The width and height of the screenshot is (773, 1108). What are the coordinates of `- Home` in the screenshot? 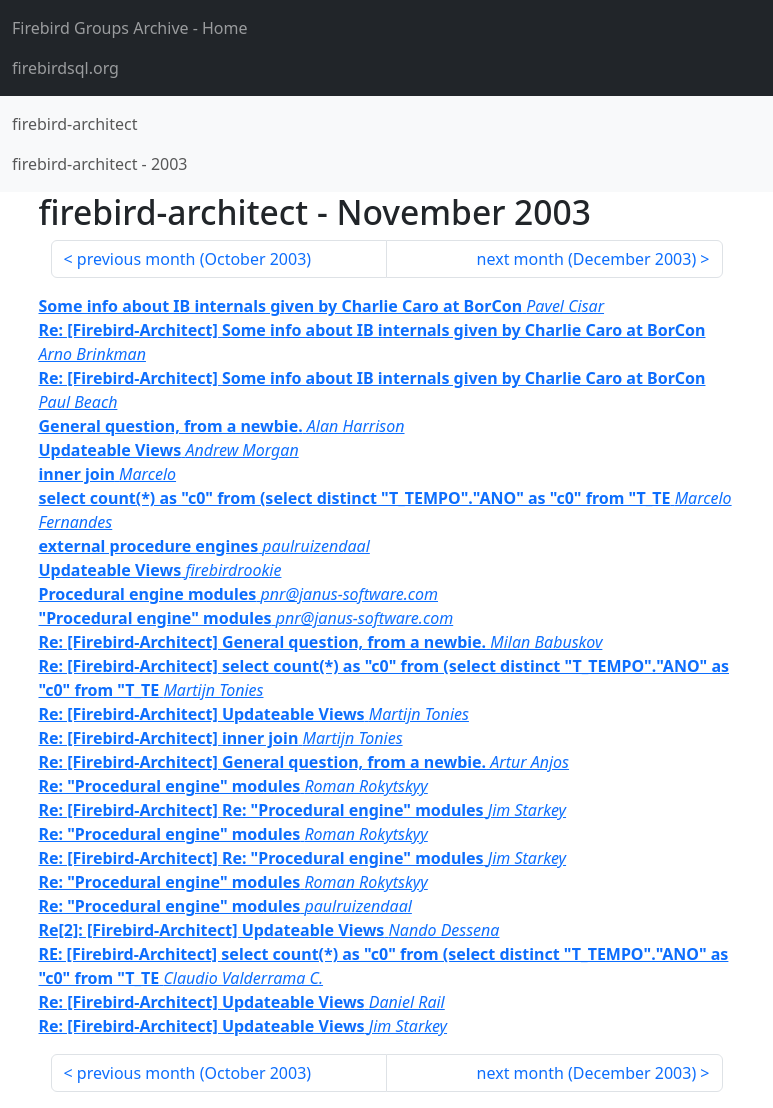 It's located at (130, 28).